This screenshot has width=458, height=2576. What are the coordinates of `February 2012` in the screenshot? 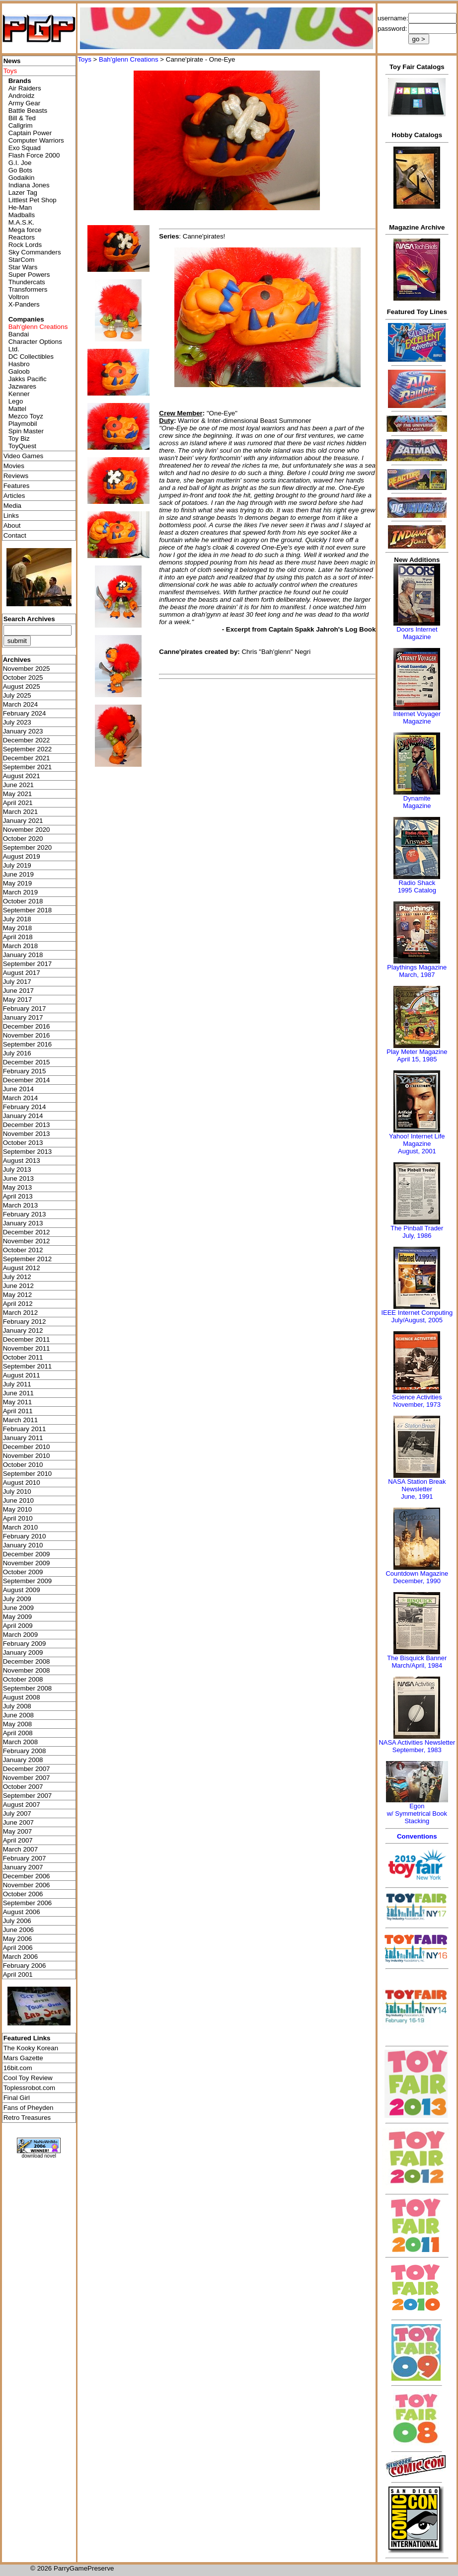 It's located at (24, 1321).